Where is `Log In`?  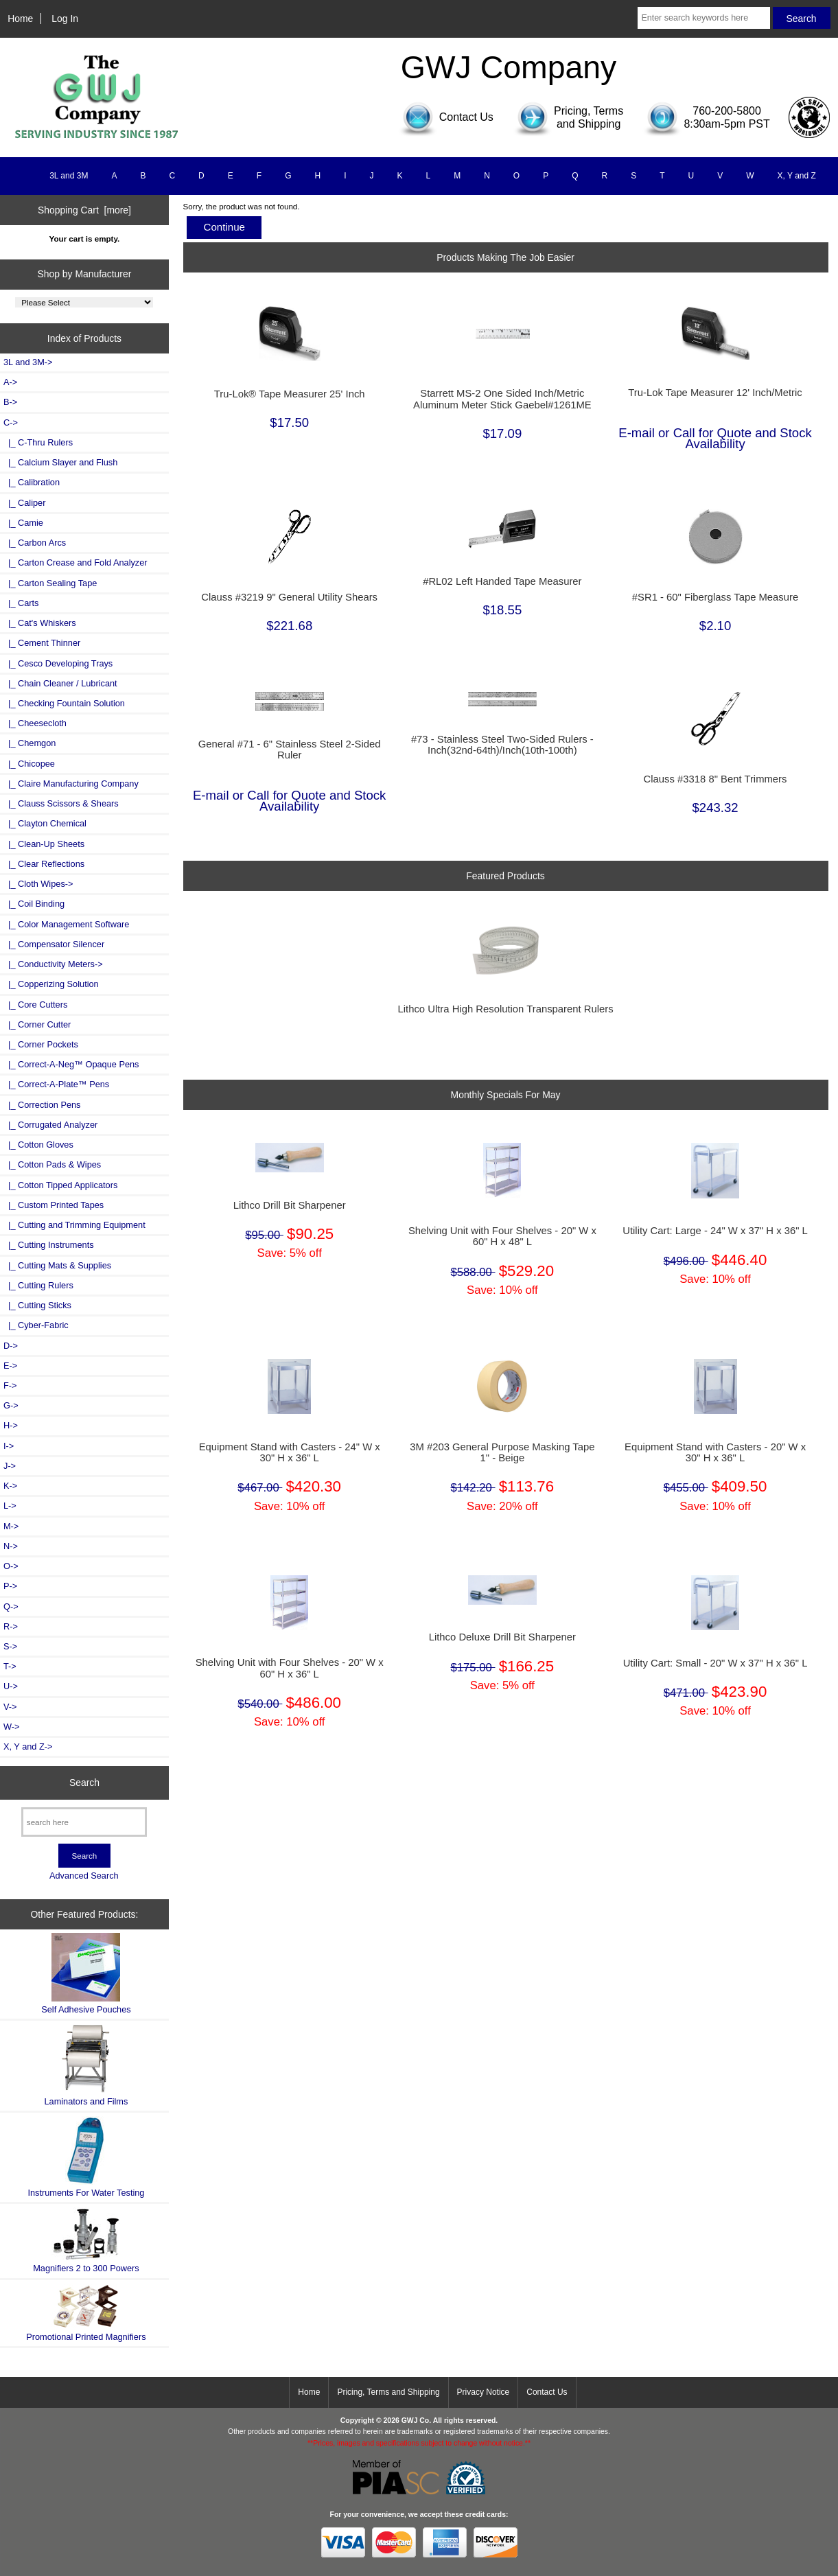 Log In is located at coordinates (64, 18).